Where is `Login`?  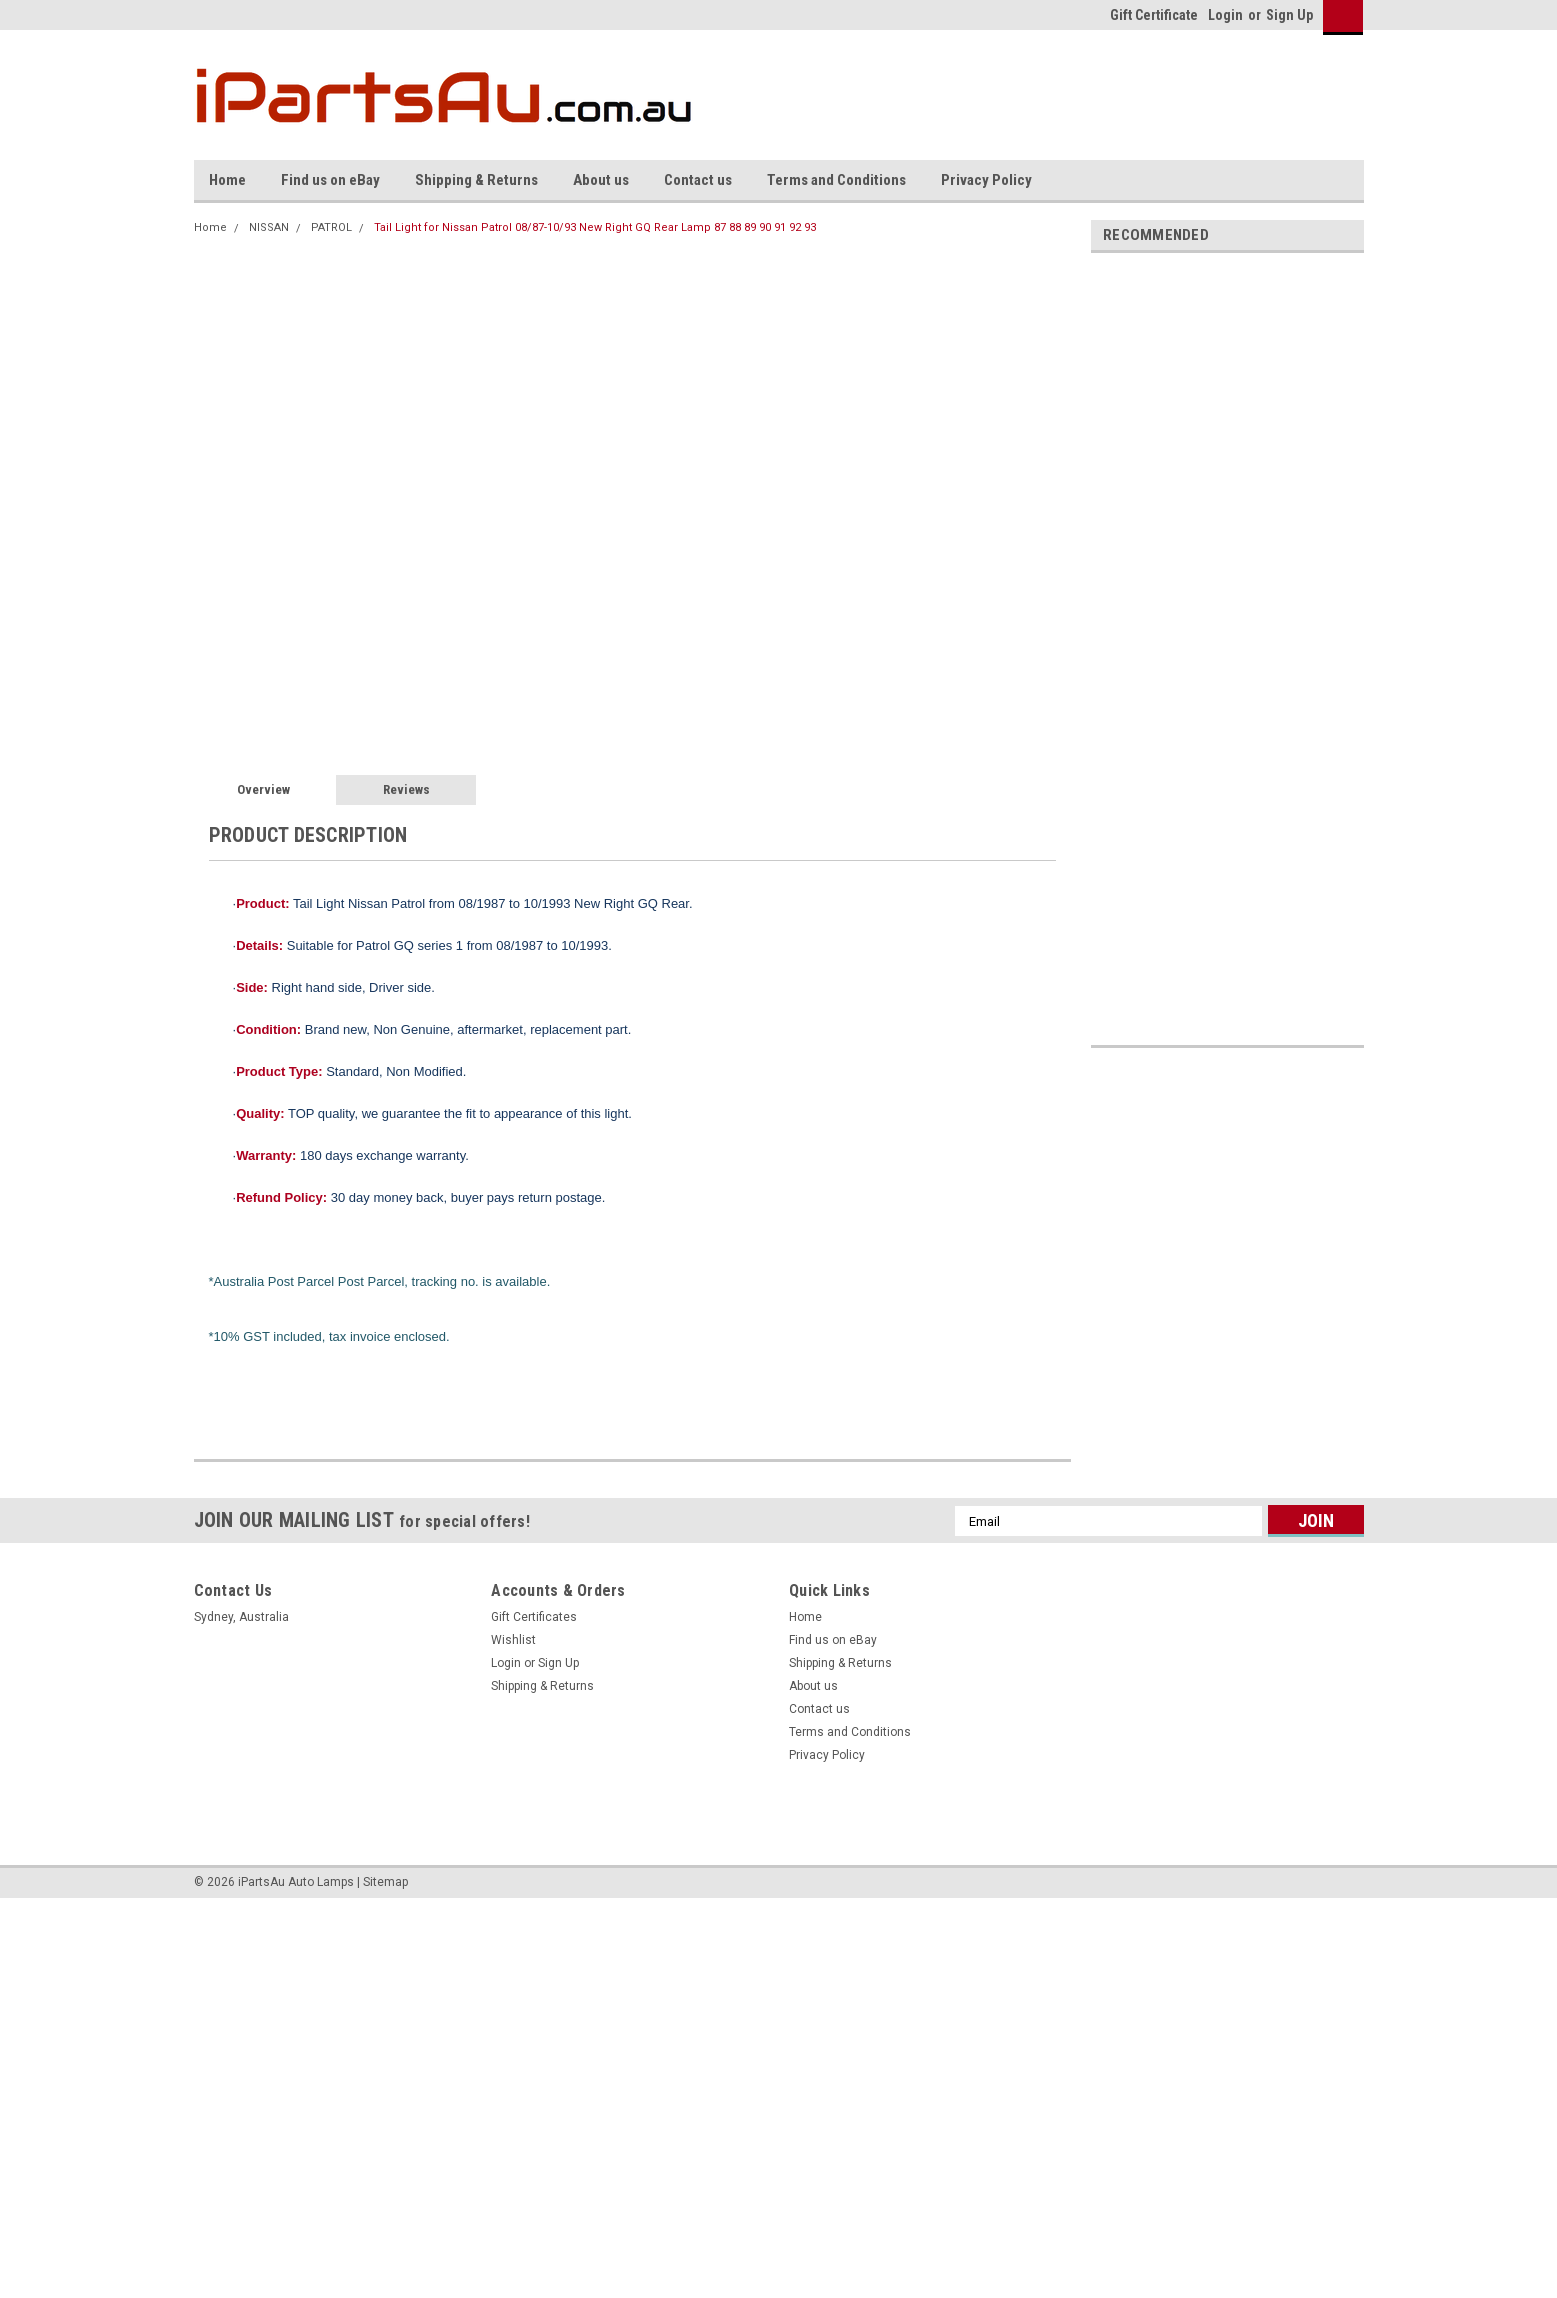
Login is located at coordinates (1225, 15).